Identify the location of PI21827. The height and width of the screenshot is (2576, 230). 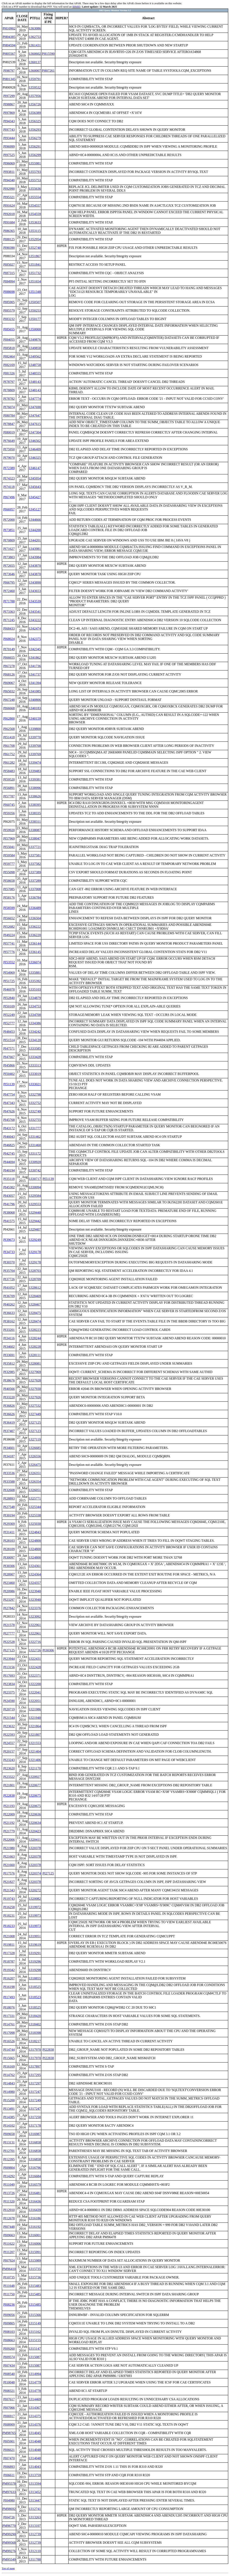
(9, 1882).